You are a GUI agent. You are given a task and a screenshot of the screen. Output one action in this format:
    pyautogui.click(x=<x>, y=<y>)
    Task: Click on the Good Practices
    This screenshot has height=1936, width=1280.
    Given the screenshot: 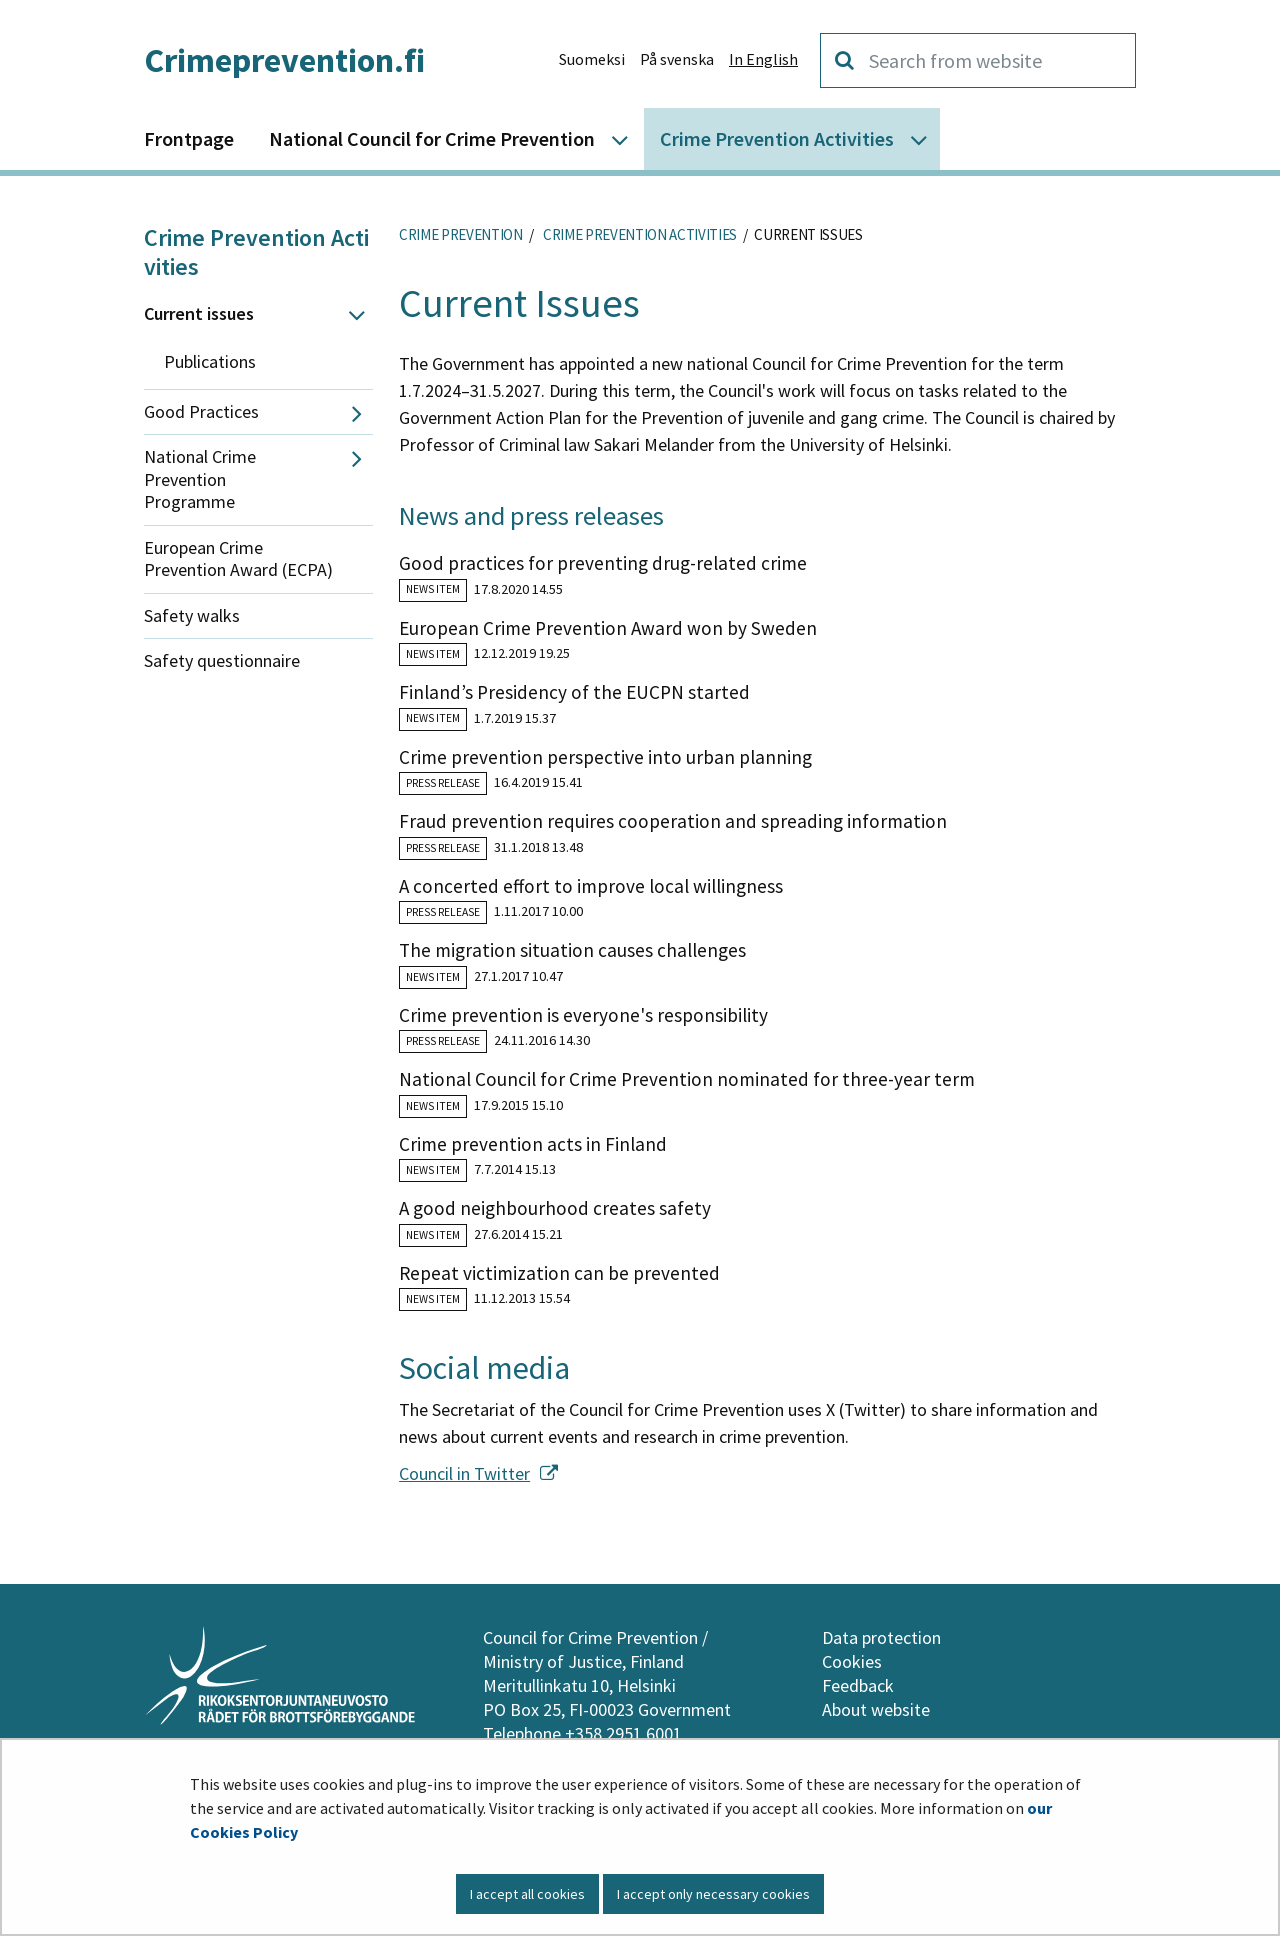 What is the action you would take?
    pyautogui.click(x=201, y=411)
    